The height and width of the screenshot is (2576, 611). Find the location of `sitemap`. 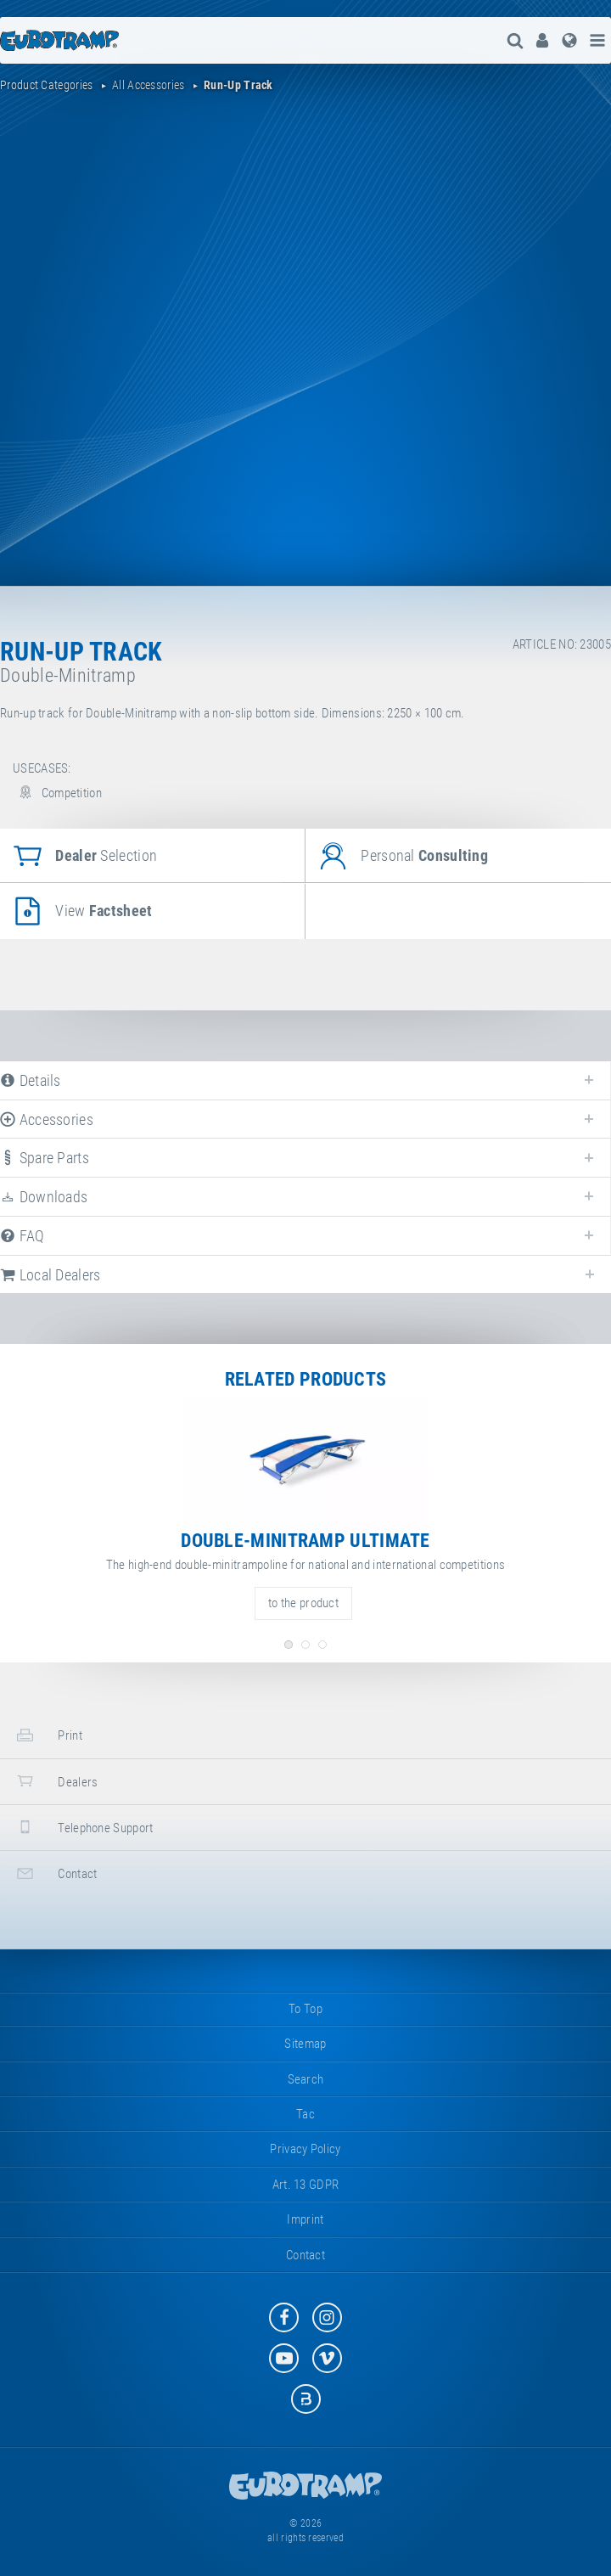

sitemap is located at coordinates (305, 2043).